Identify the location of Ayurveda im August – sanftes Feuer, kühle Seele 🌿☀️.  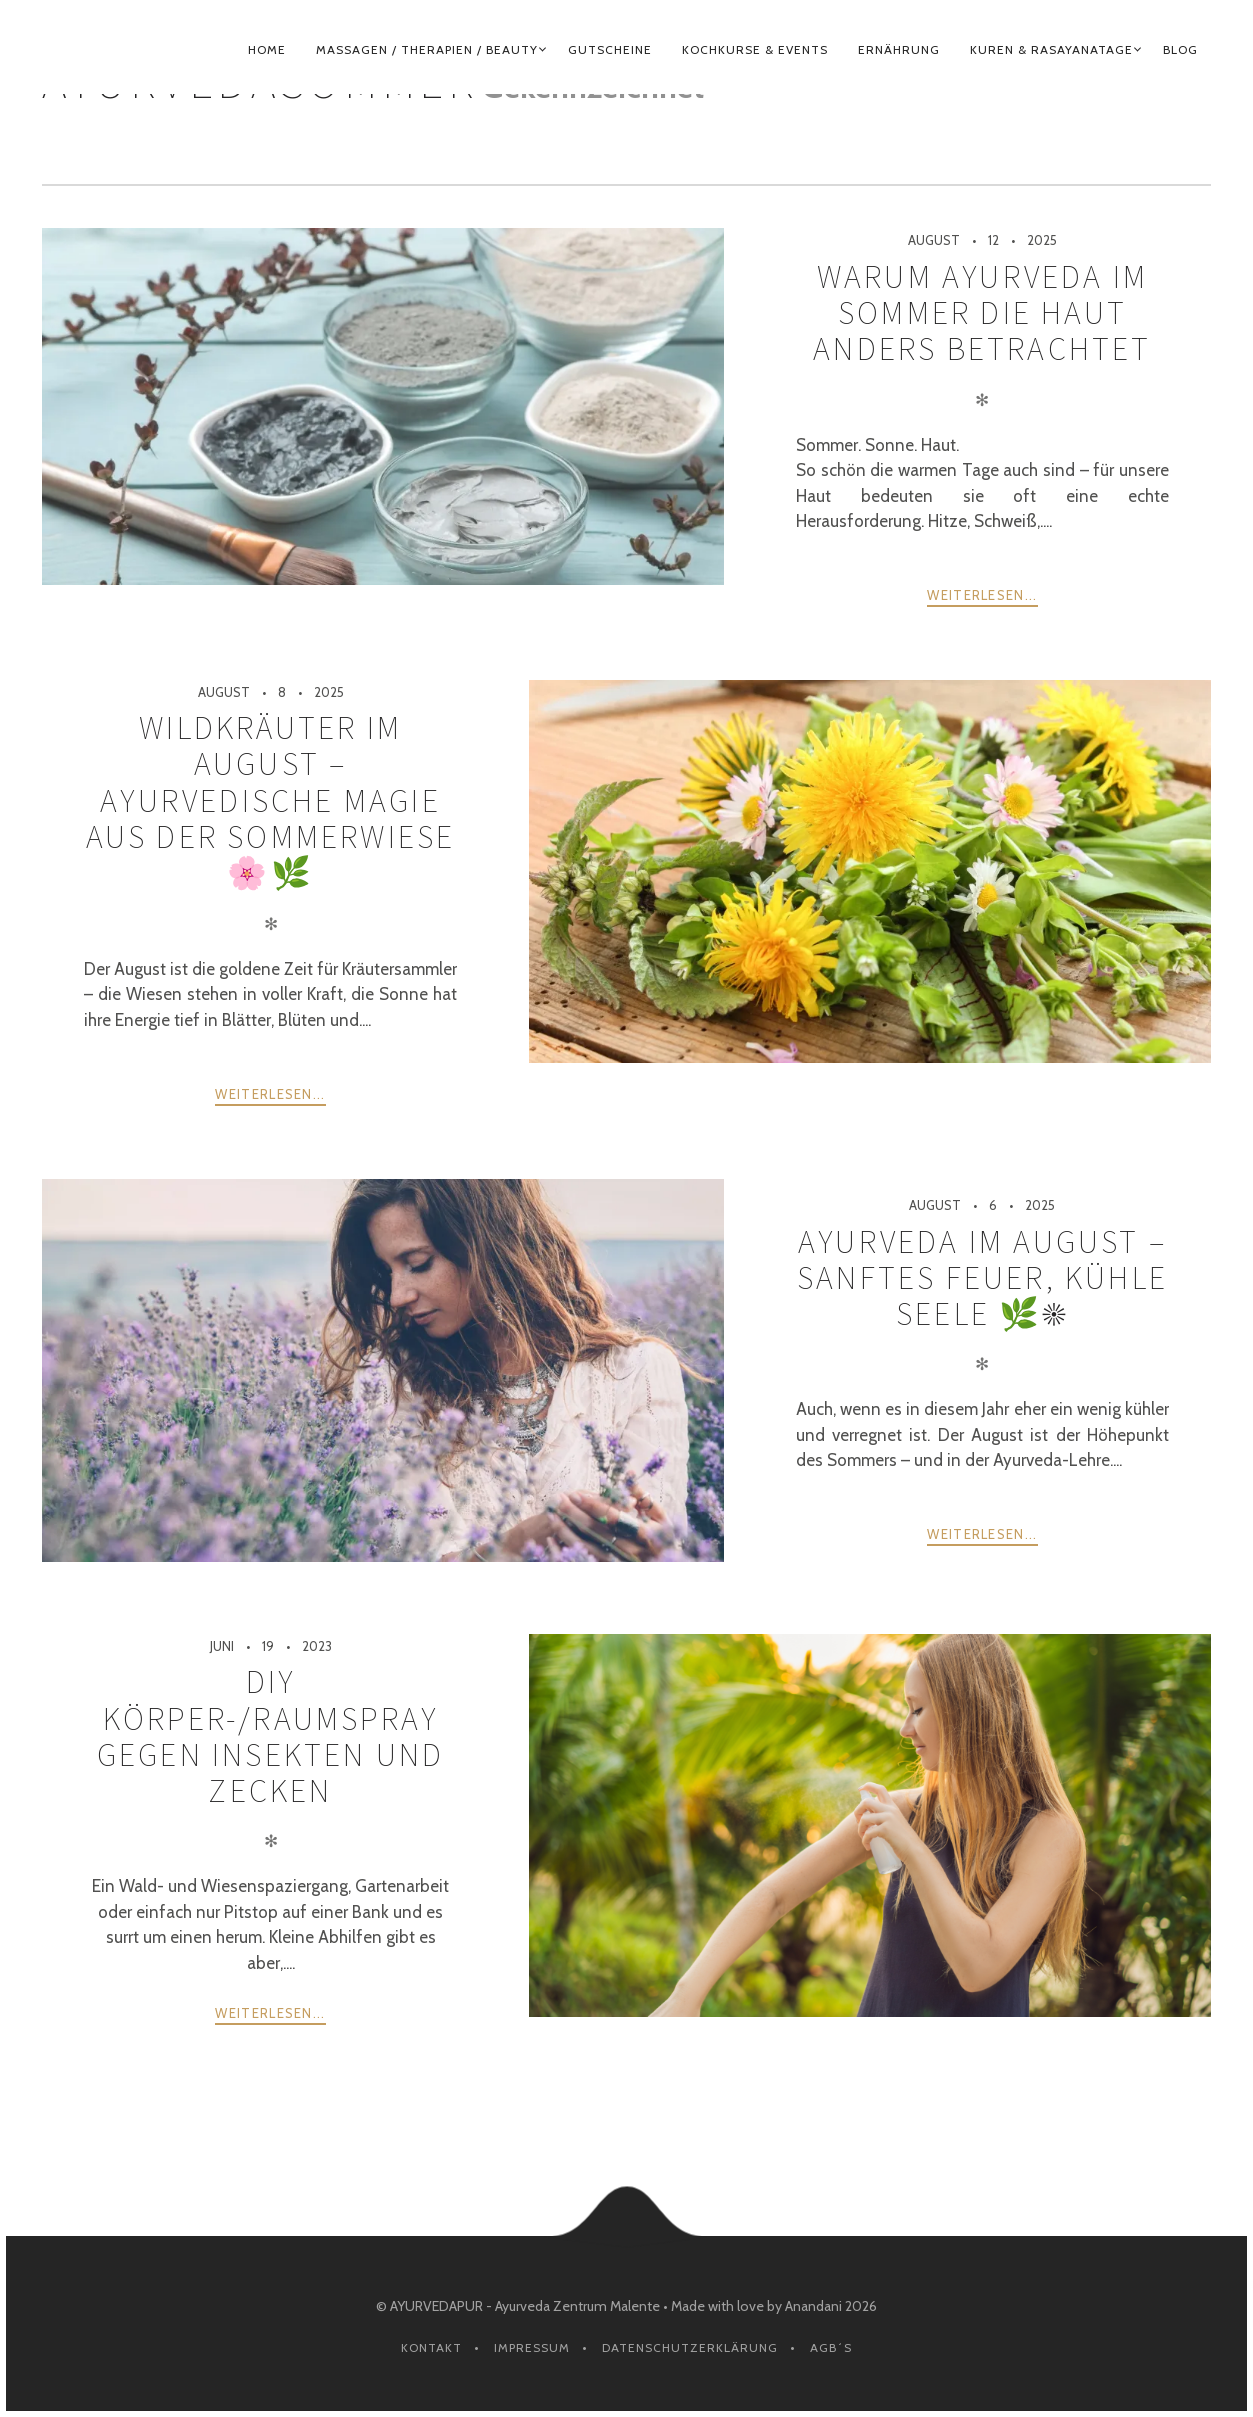
(982, 1278).